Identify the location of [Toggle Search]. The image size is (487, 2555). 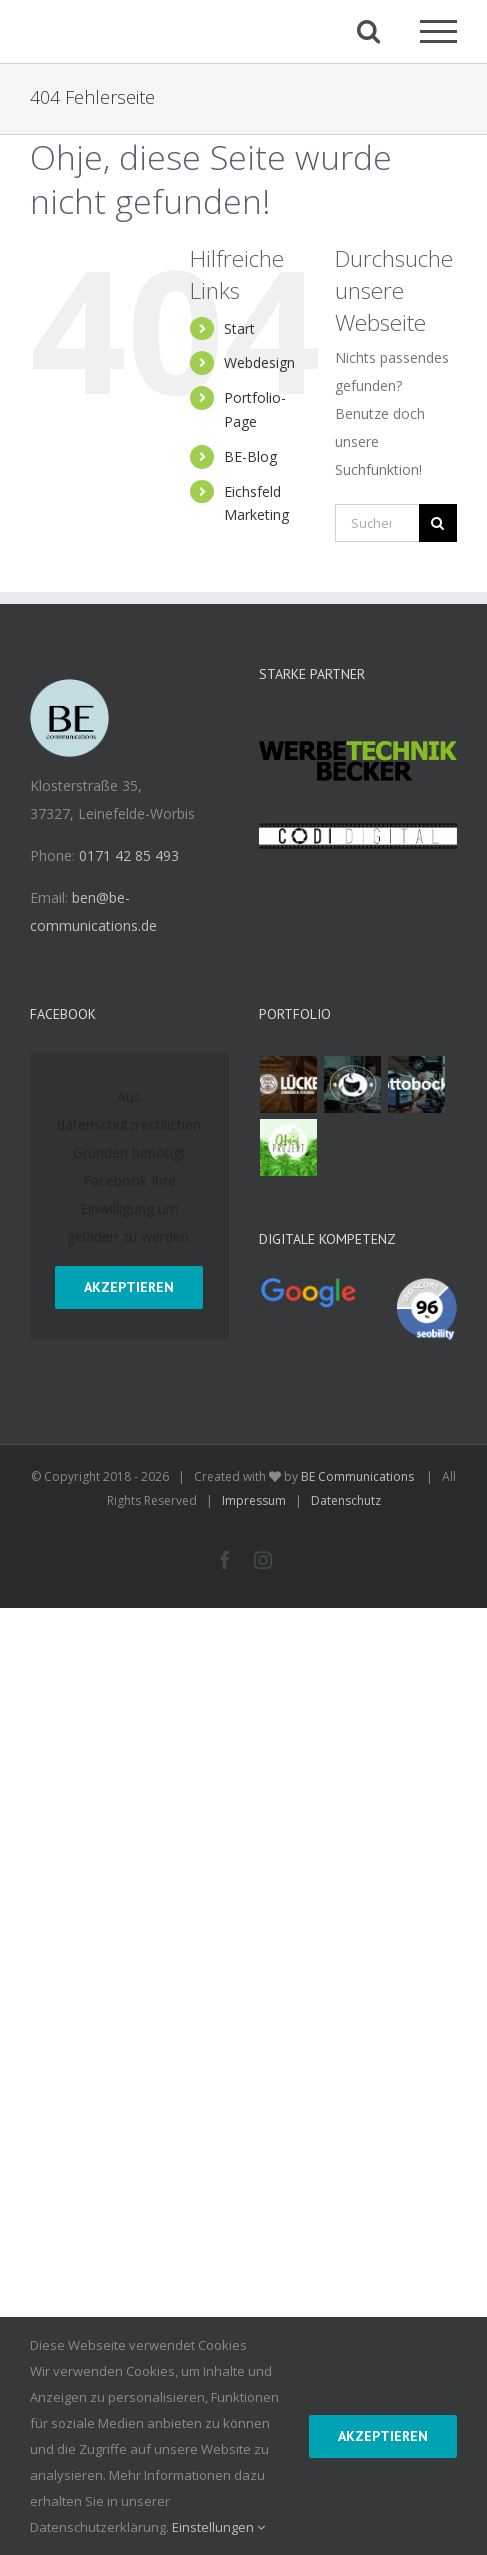
(368, 30).